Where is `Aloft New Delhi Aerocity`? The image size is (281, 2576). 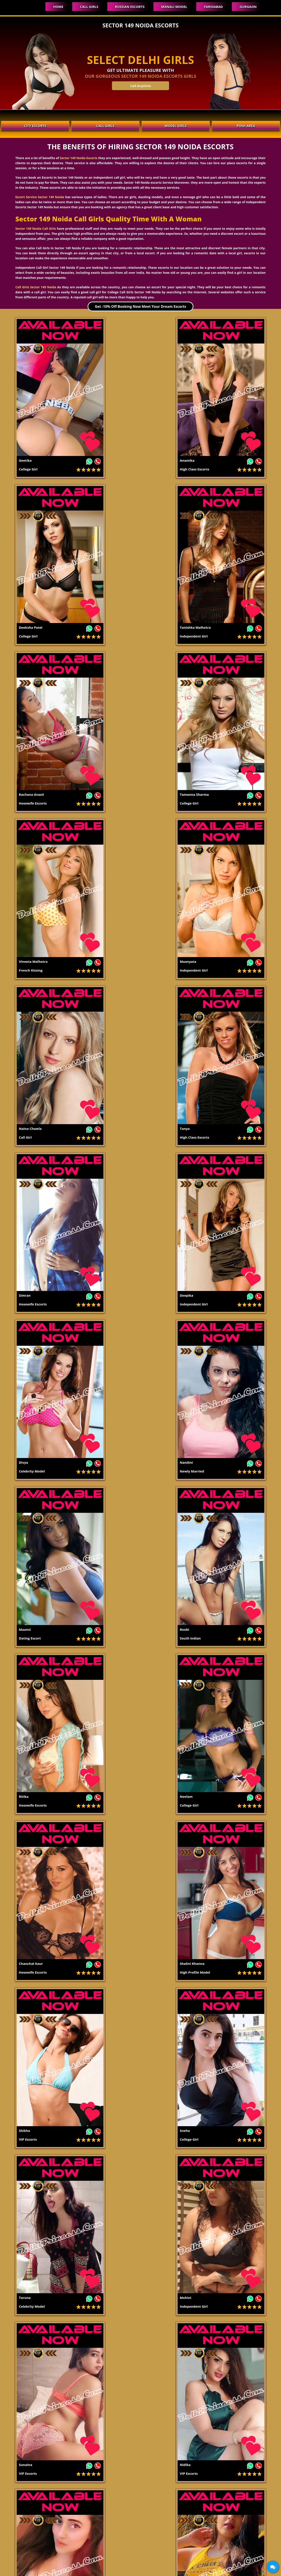 Aloft New Delhi Aerocity is located at coordinates (172, 2338).